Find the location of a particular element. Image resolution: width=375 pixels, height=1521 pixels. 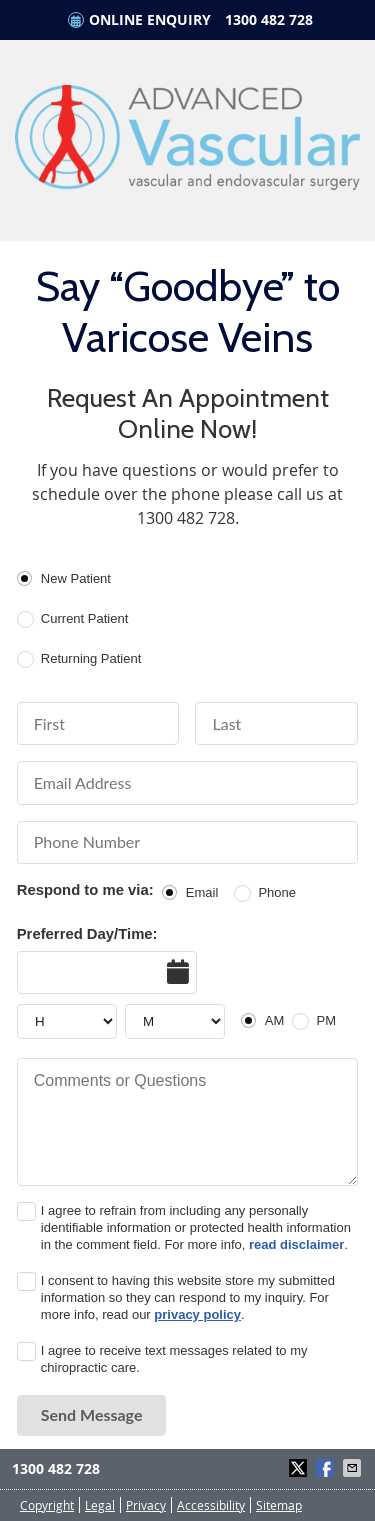

Email is located at coordinates (202, 892).